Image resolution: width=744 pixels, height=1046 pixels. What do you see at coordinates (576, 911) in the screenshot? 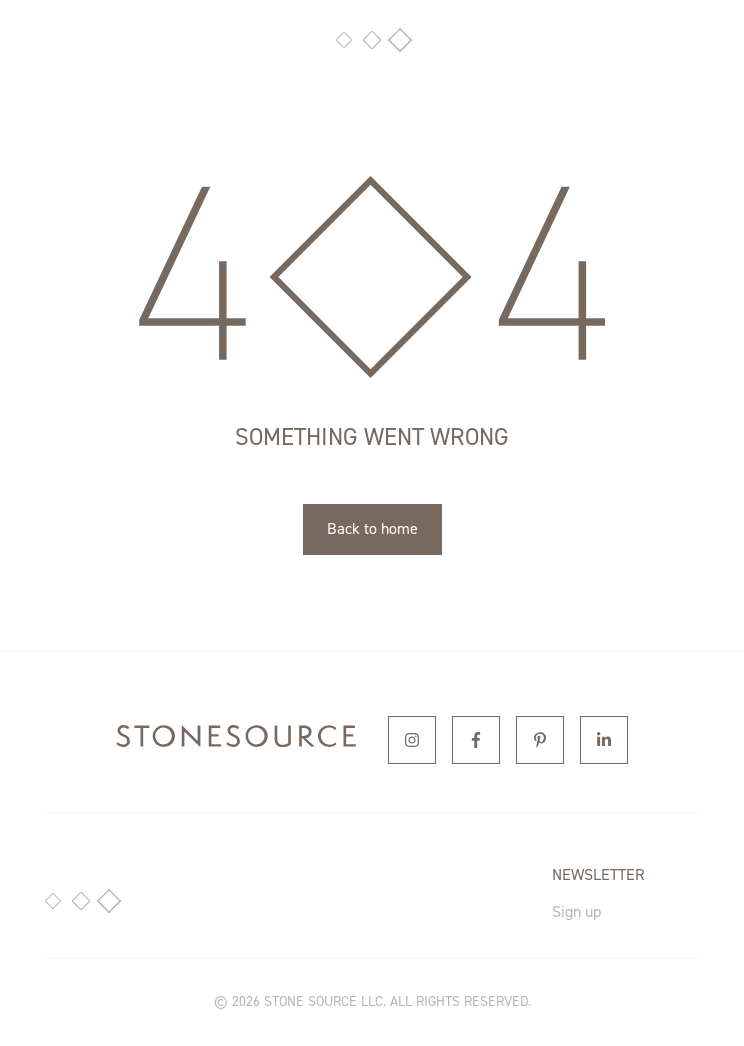
I see `Sign up` at bounding box center [576, 911].